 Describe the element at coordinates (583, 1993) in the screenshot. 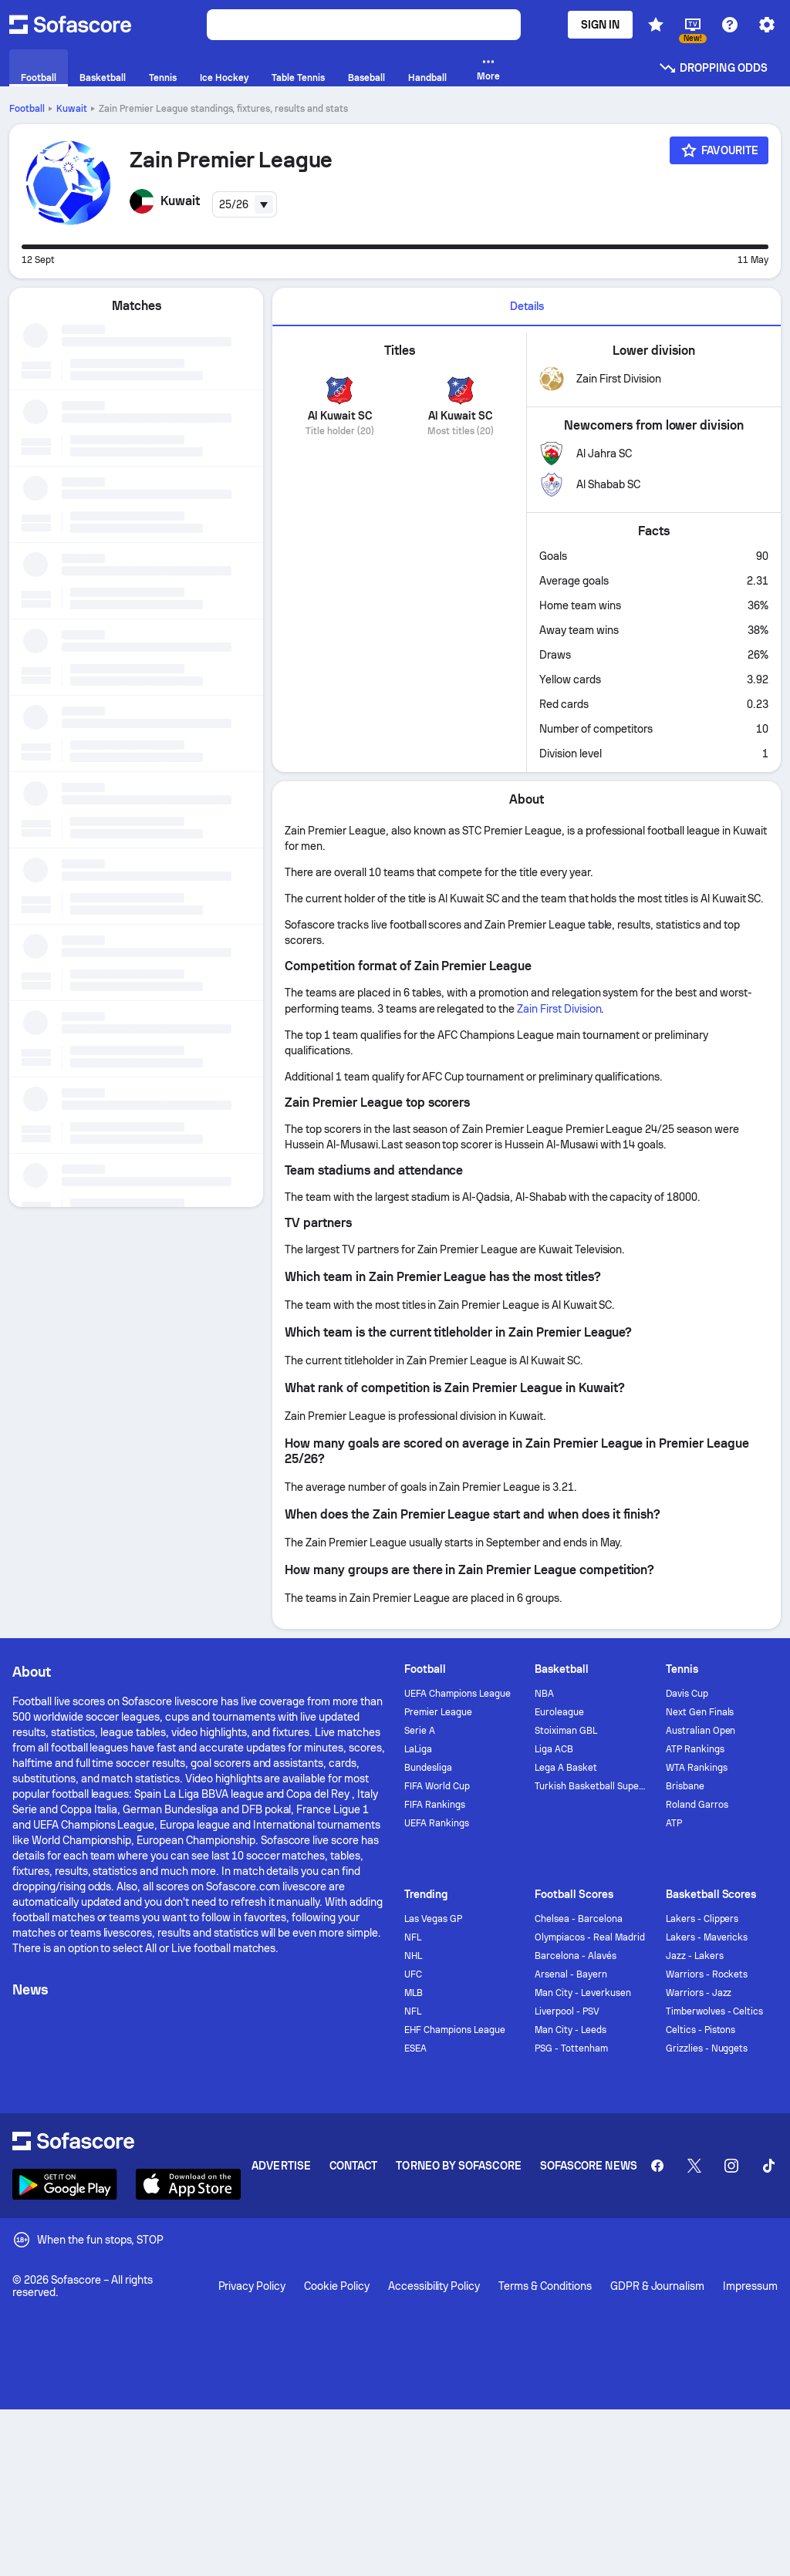

I see `Man City - Leverkusen` at that location.